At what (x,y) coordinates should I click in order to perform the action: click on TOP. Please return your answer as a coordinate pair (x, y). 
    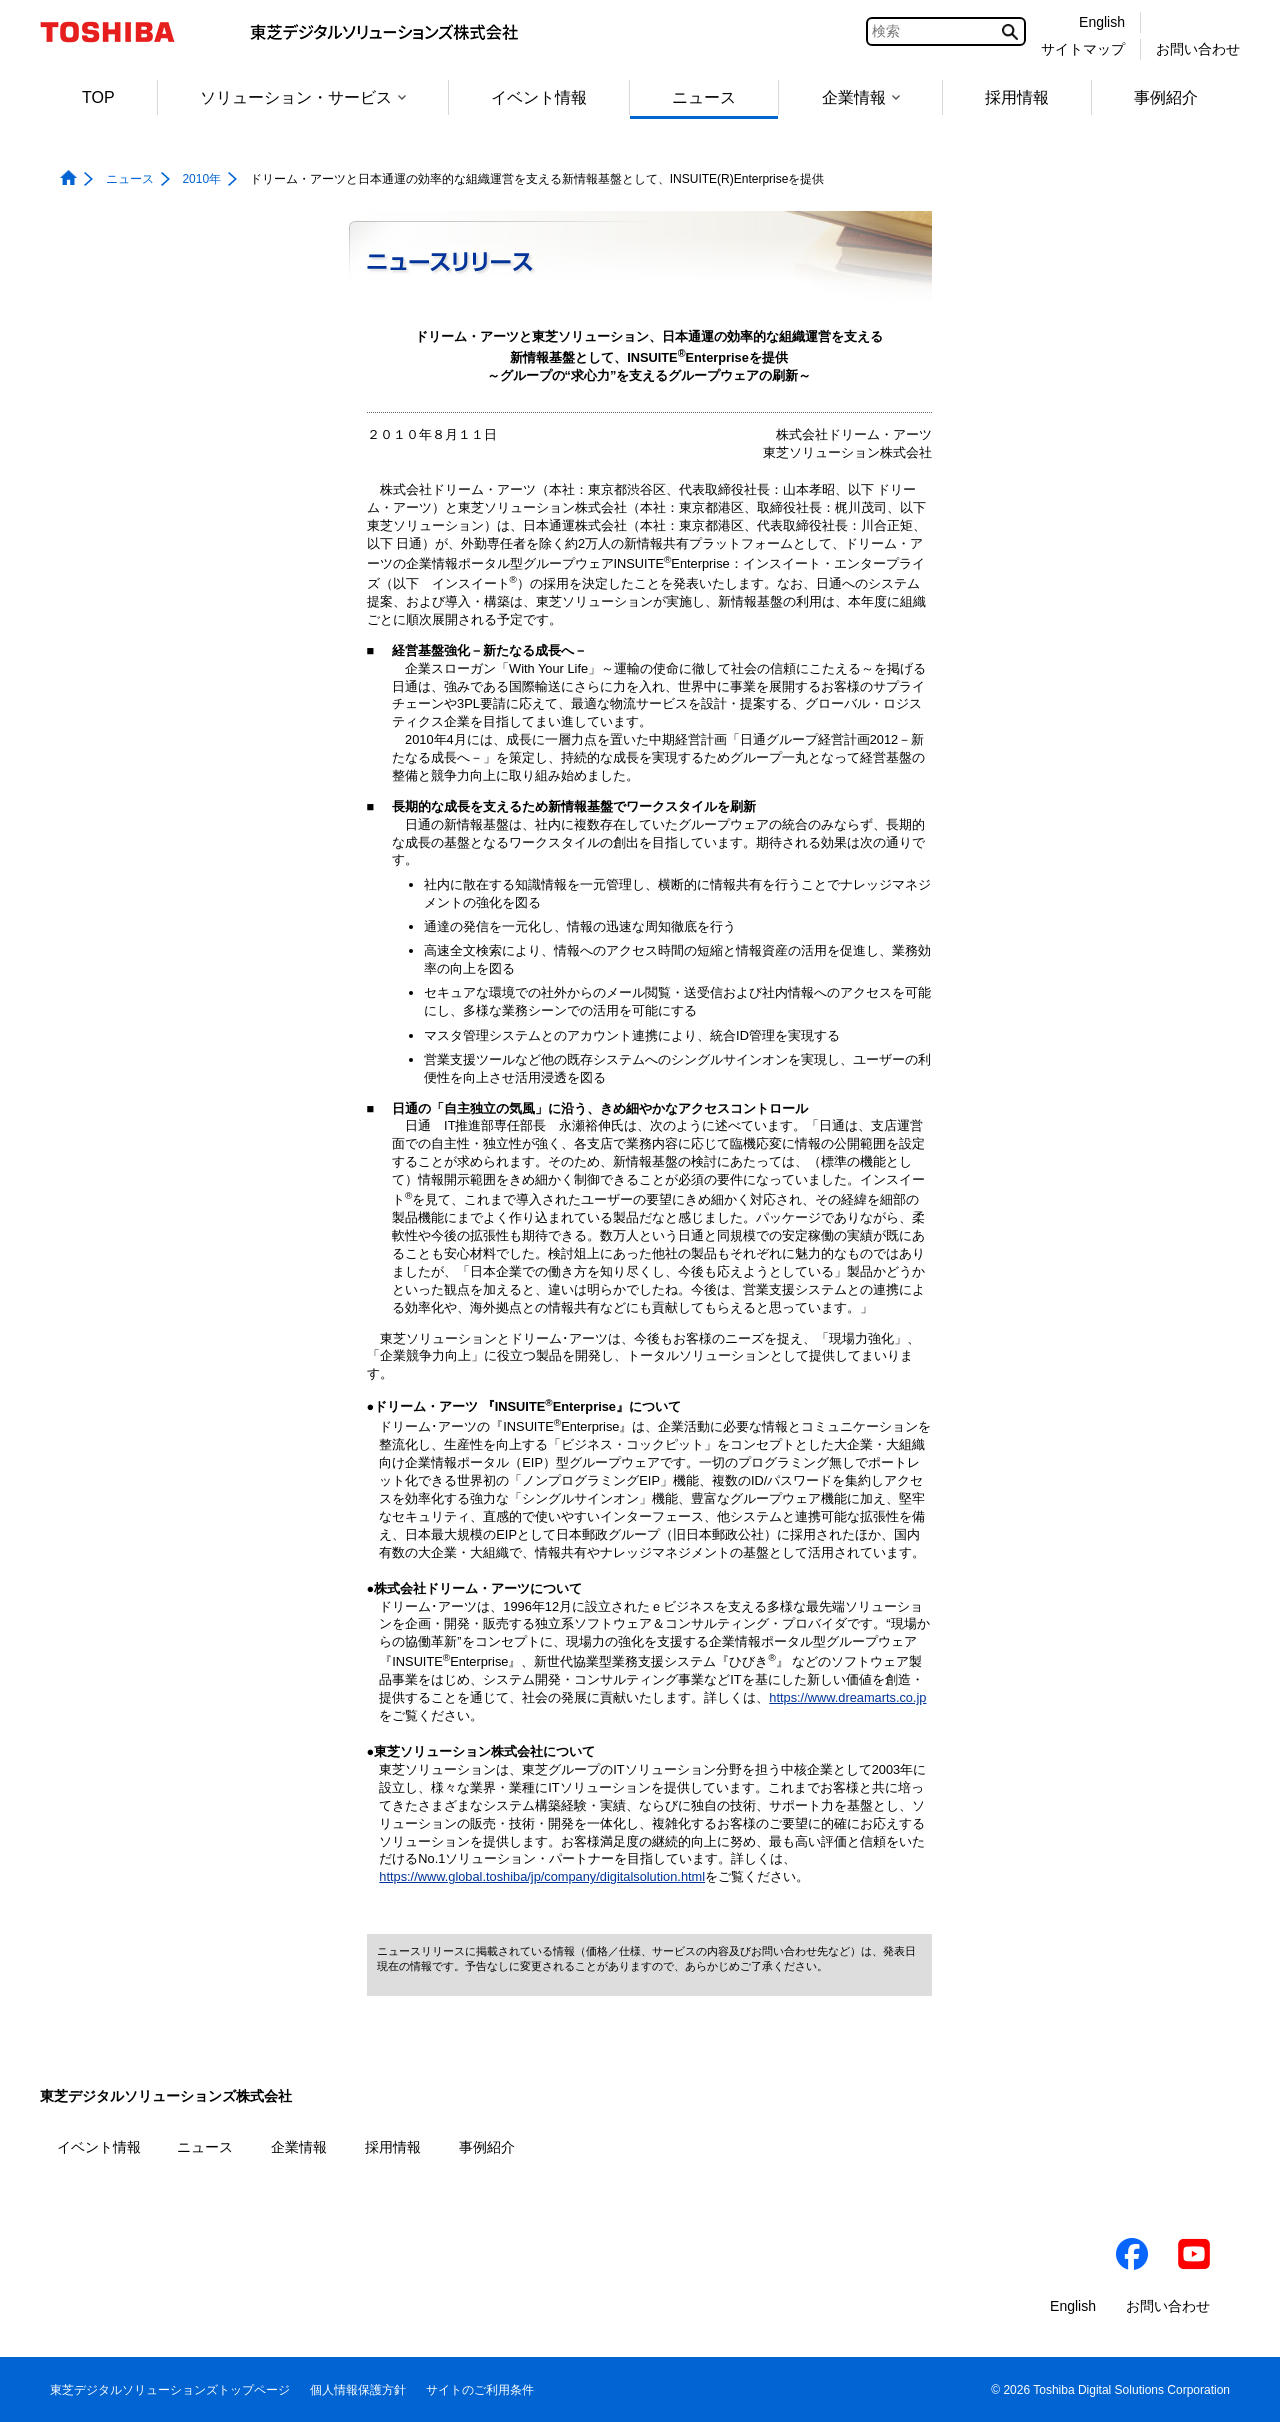
    Looking at the image, I should click on (98, 97).